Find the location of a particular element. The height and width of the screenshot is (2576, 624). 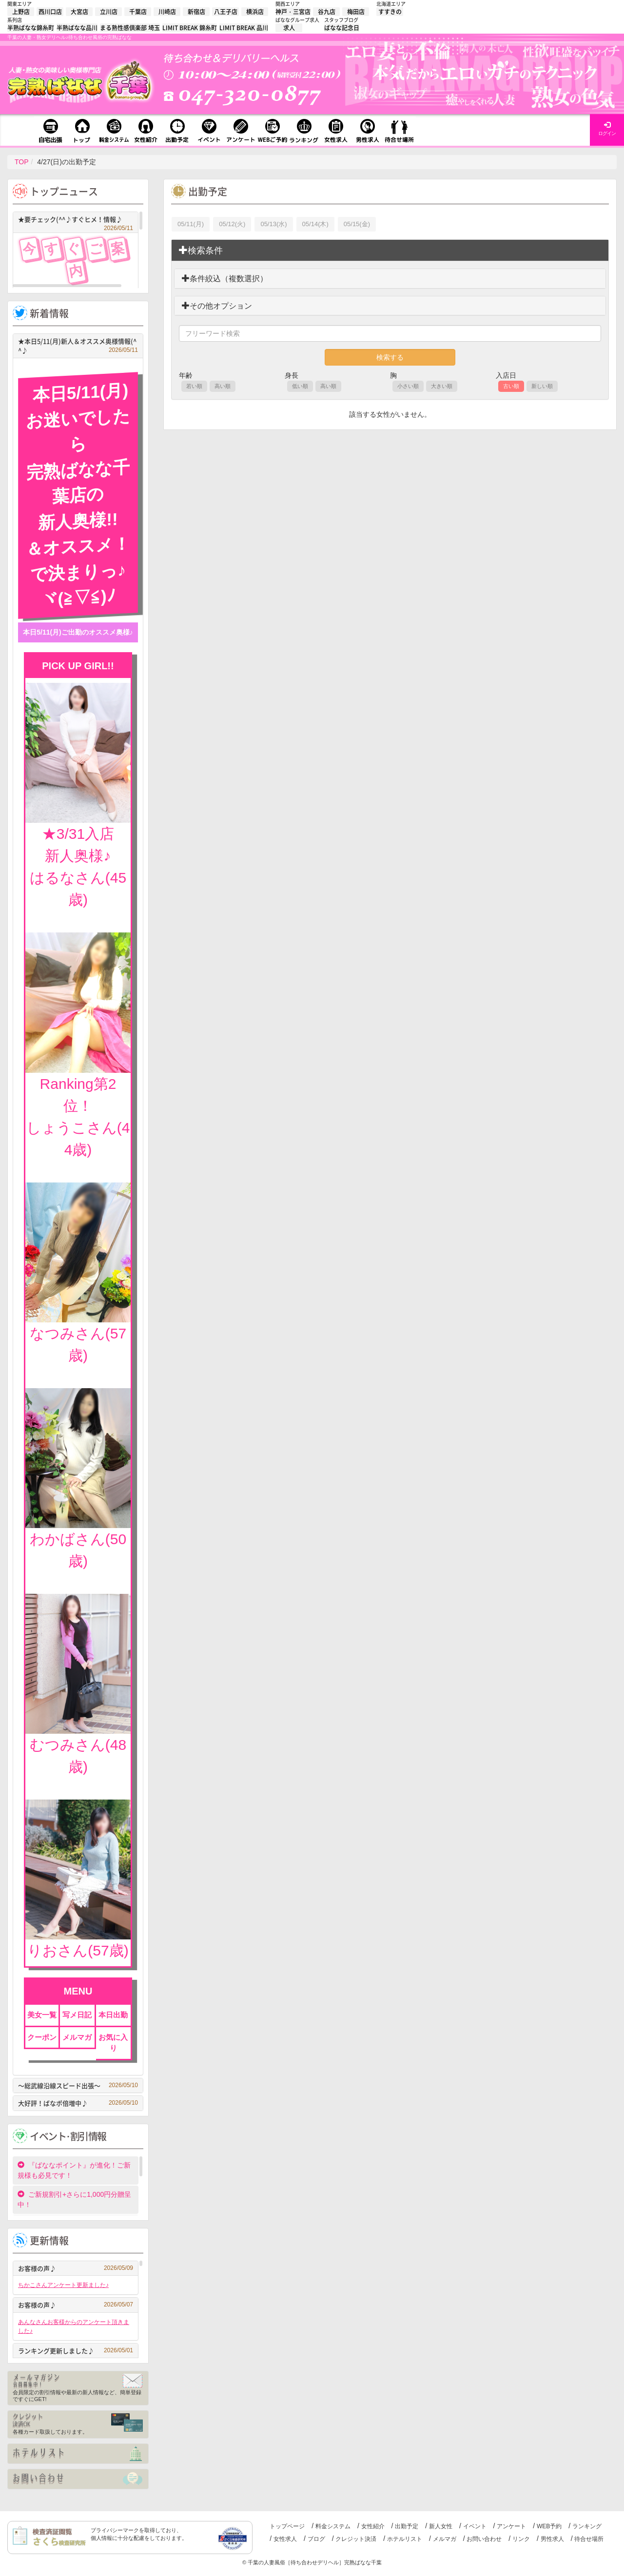

リンク is located at coordinates (521, 2539).